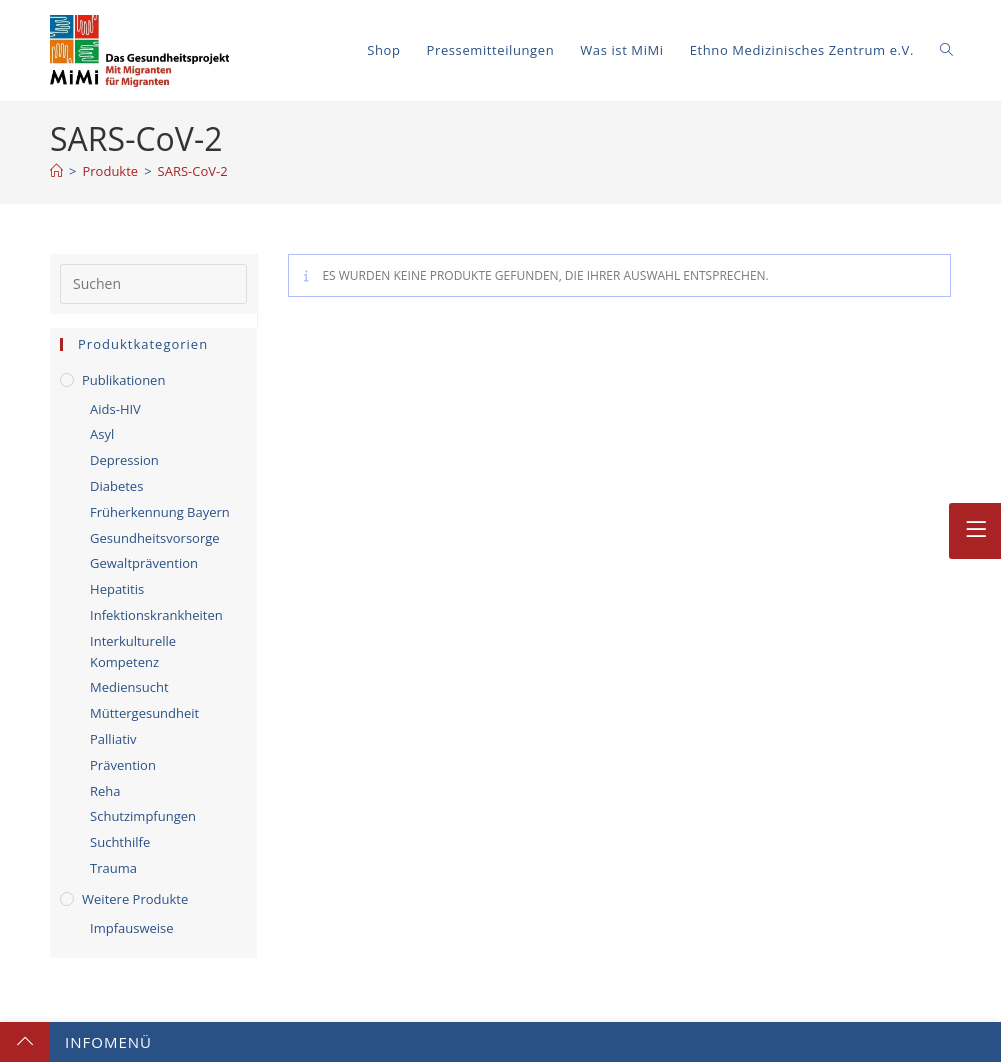 The height and width of the screenshot is (1062, 1001). Describe the element at coordinates (105, 791) in the screenshot. I see `Reha` at that location.